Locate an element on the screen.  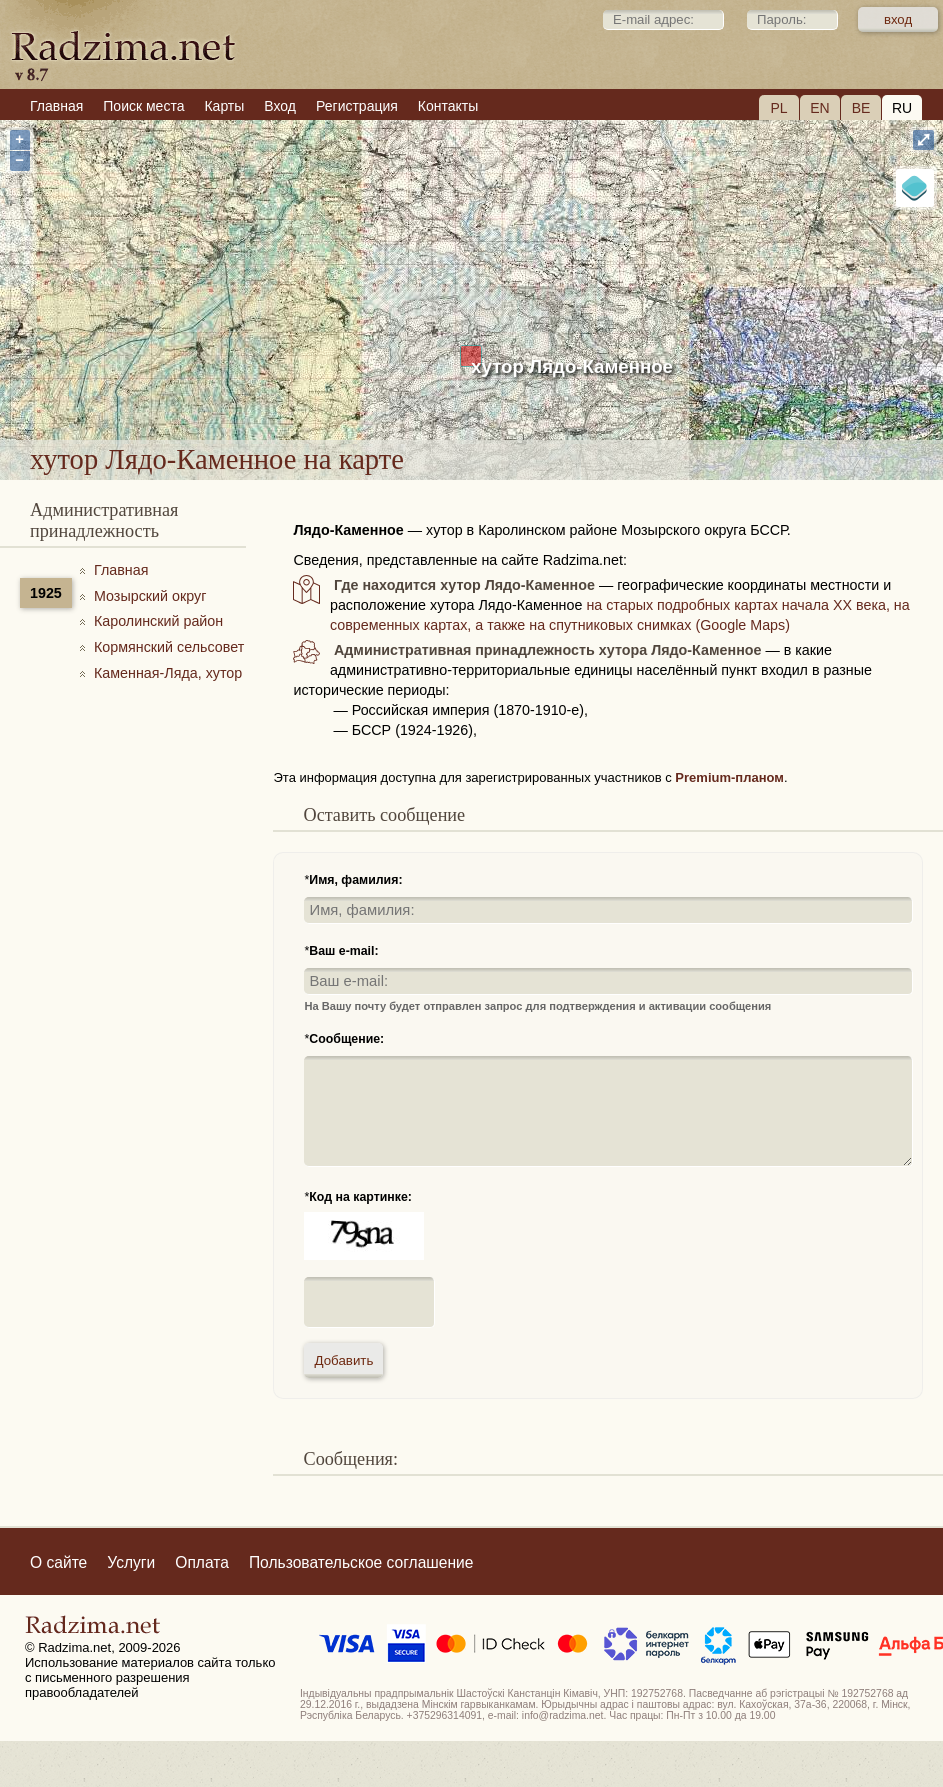
PL is located at coordinates (778, 108).